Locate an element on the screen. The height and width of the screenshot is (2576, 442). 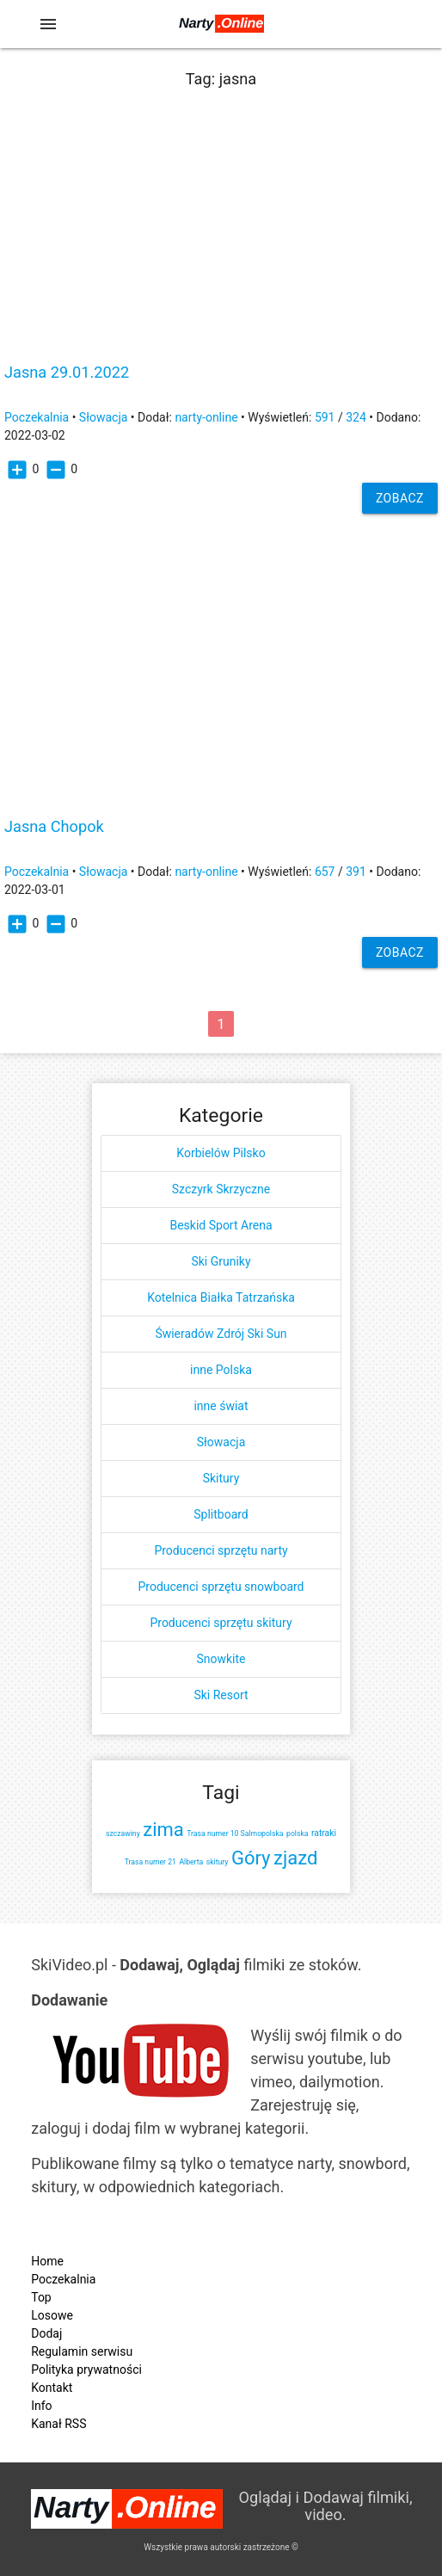
Jasna Chopok is located at coordinates (54, 826).